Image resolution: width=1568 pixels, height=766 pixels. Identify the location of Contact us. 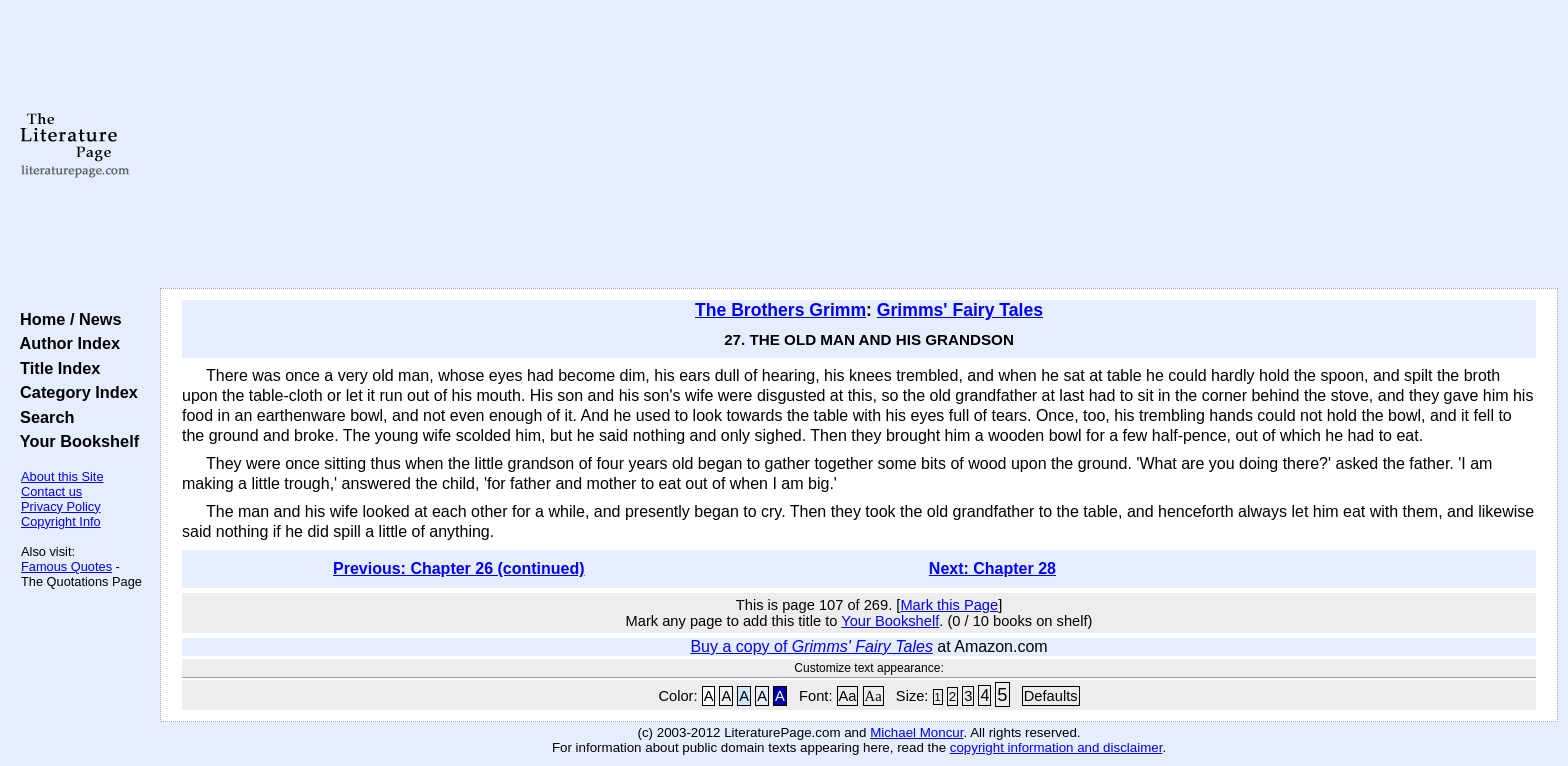
(51, 491).